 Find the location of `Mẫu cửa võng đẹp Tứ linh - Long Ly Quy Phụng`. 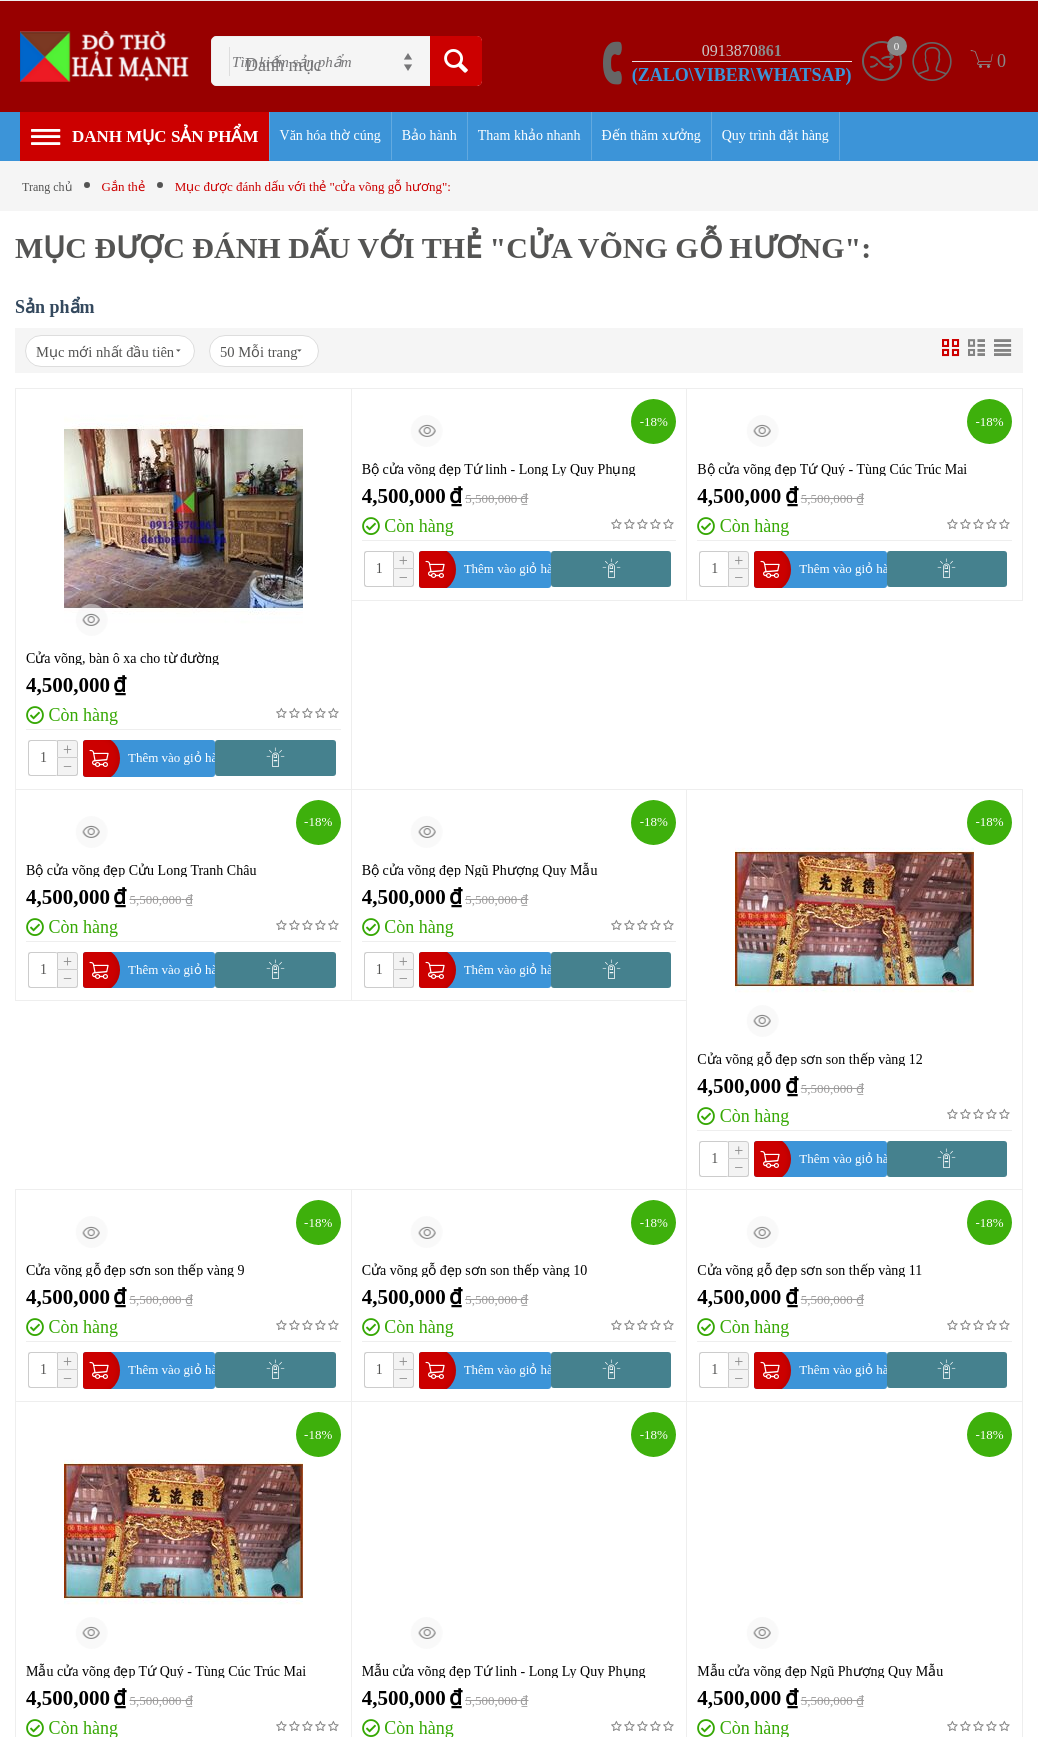

Mẫu cửa võng đẹp Tứ linh - Long Ly Quy Phụng is located at coordinates (504, 1684).